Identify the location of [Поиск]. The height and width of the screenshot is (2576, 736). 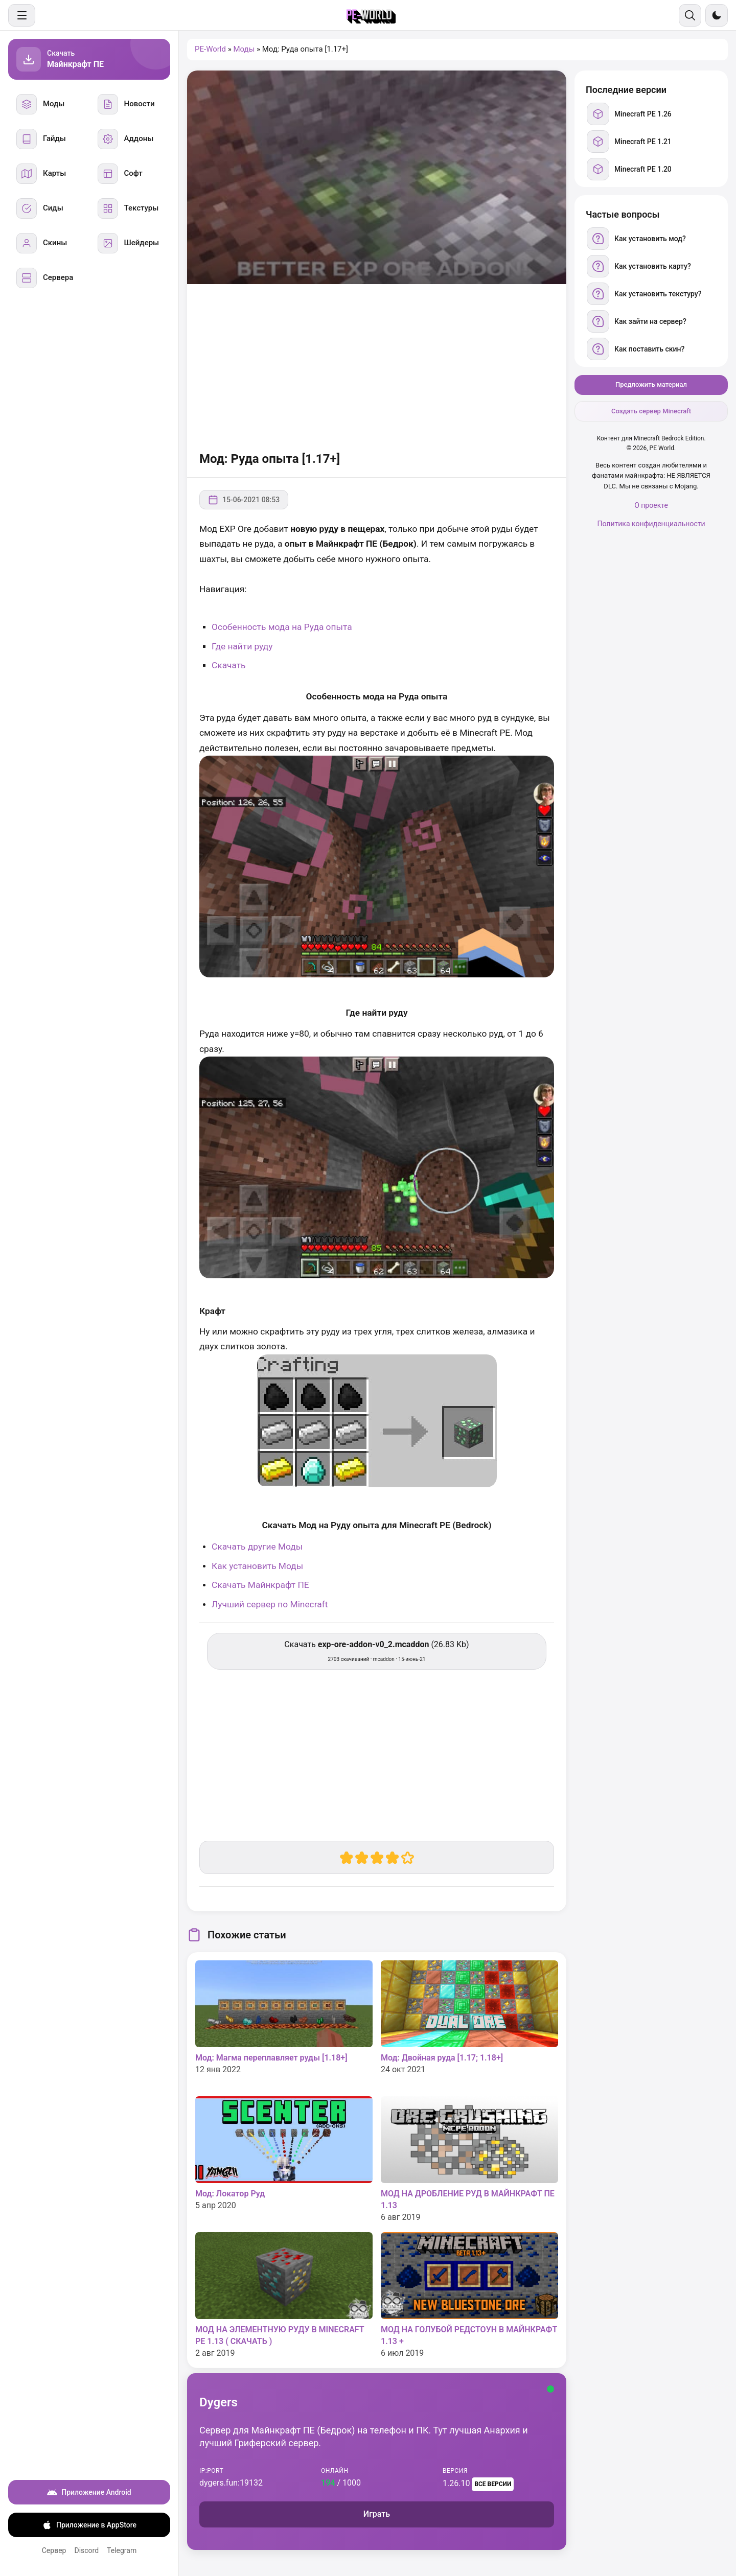
(690, 15).